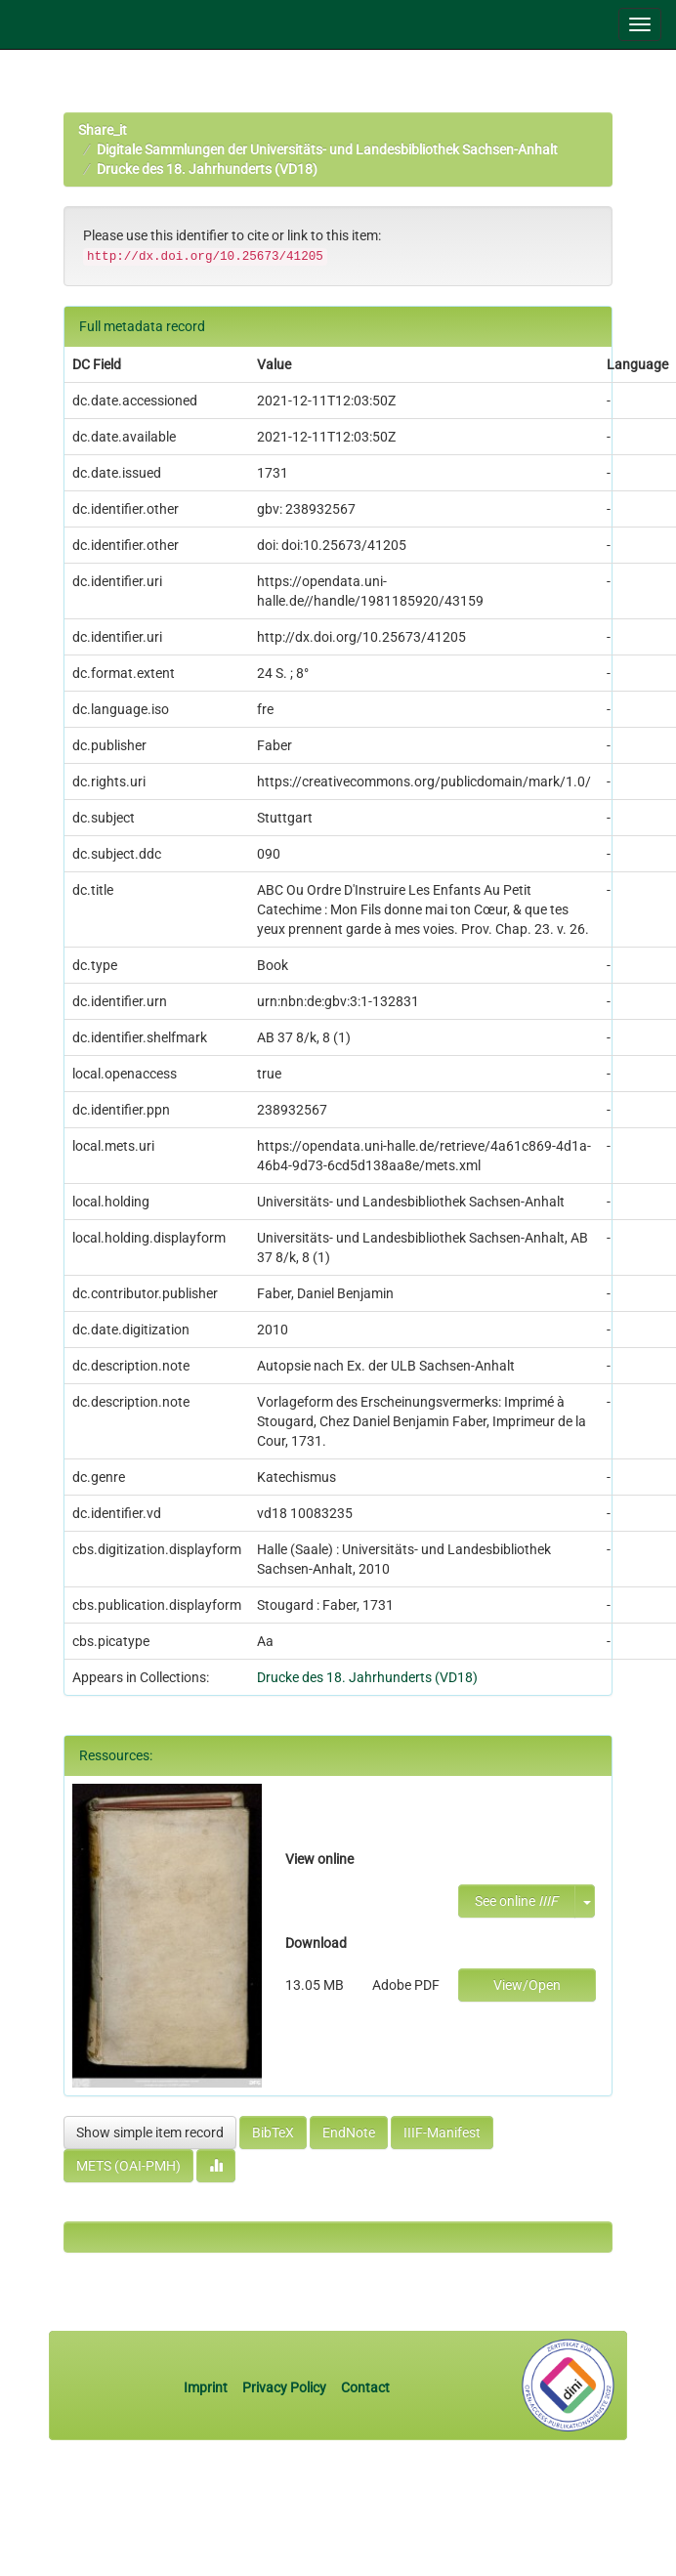 This screenshot has height=2576, width=676. What do you see at coordinates (102, 130) in the screenshot?
I see `Share_it` at bounding box center [102, 130].